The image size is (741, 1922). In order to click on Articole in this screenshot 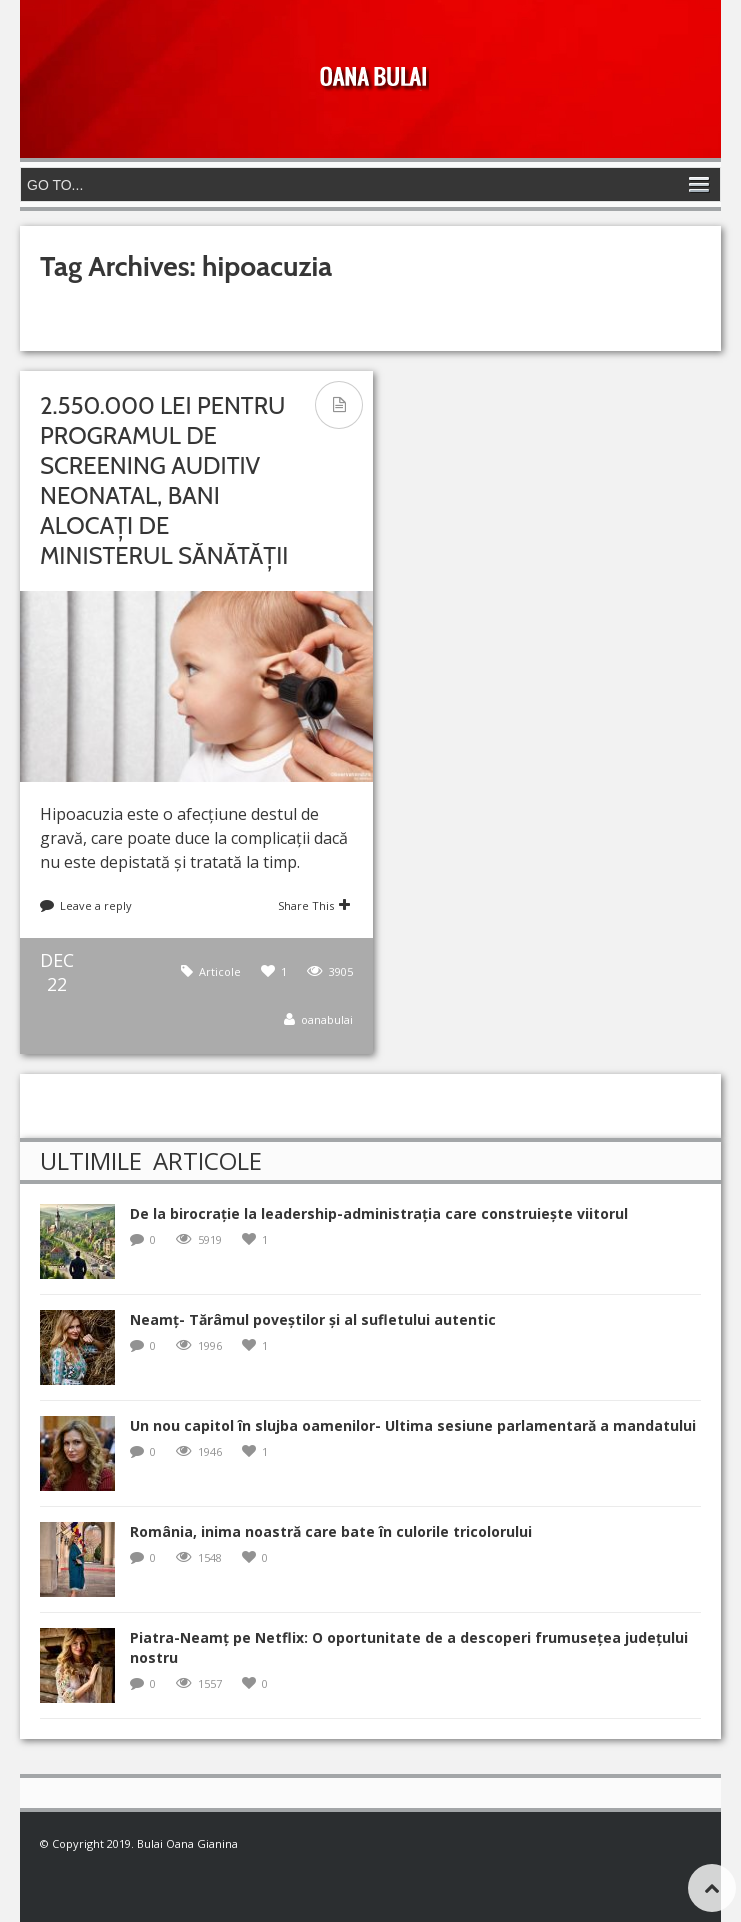, I will do `click(220, 971)`.